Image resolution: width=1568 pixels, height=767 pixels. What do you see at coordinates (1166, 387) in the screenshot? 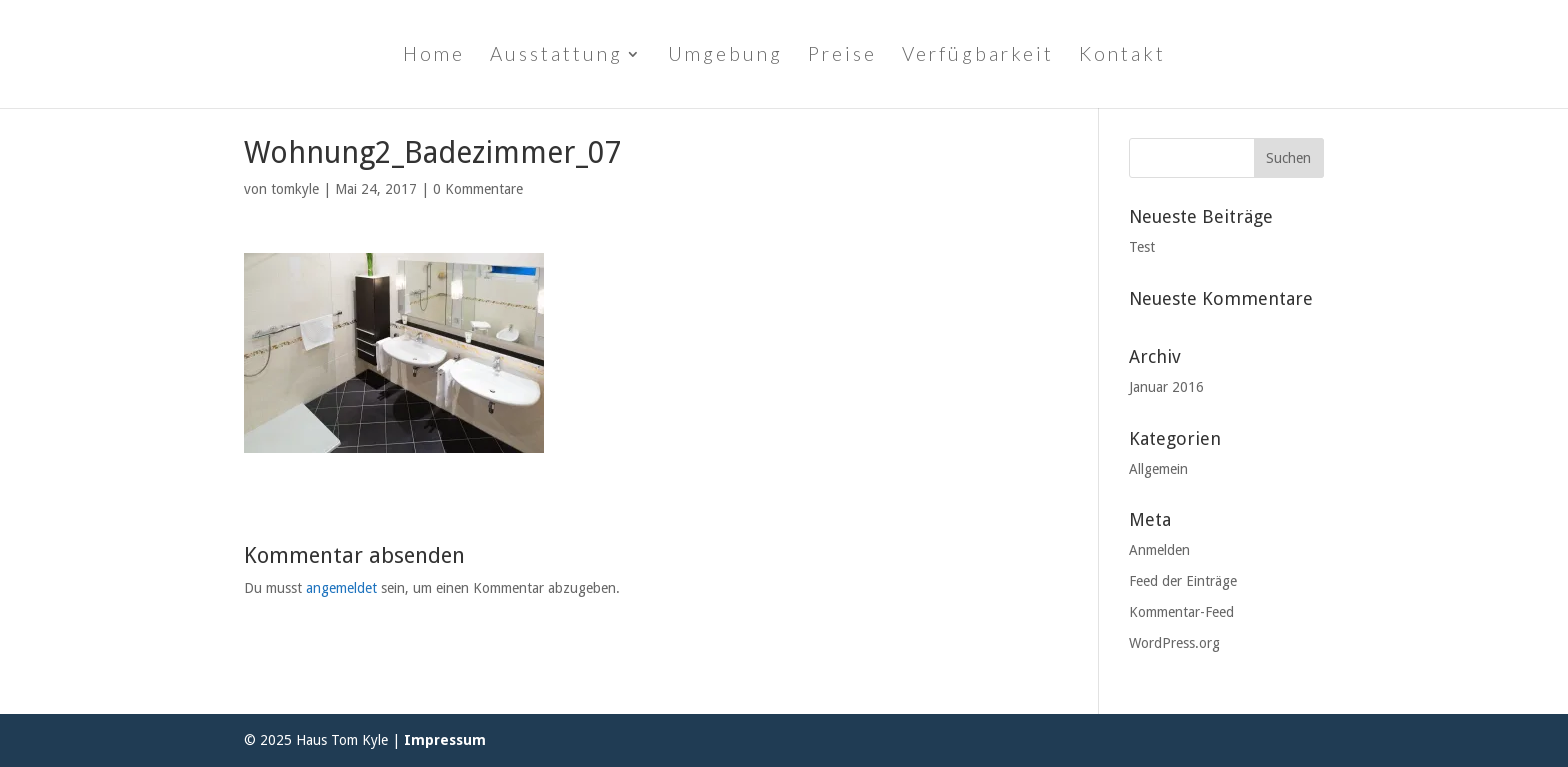
I see `Januar 2016` at bounding box center [1166, 387].